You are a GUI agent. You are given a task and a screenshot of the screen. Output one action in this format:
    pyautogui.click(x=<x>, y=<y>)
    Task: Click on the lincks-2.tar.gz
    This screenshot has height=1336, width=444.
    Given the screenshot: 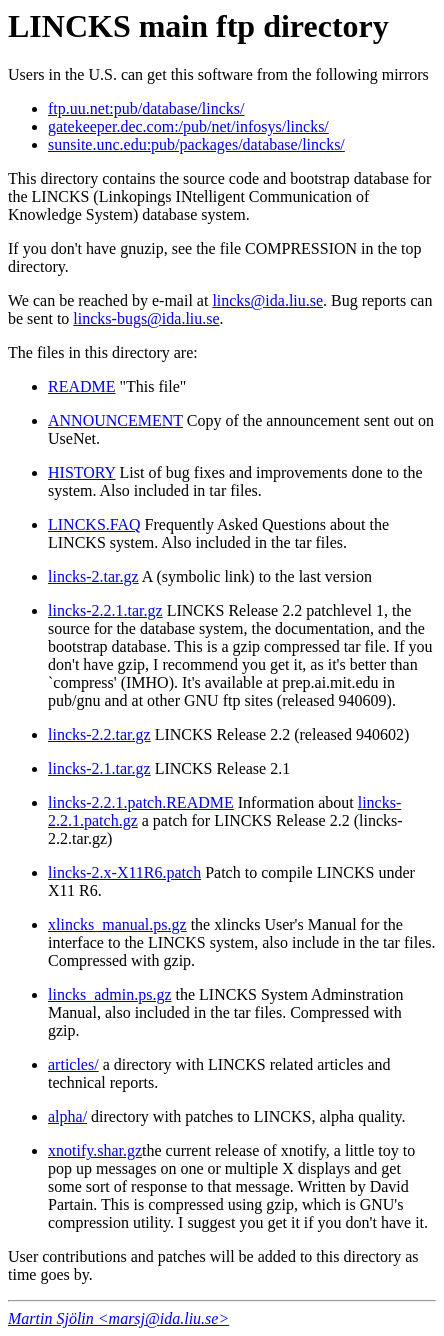 What is the action you would take?
    pyautogui.click(x=93, y=576)
    